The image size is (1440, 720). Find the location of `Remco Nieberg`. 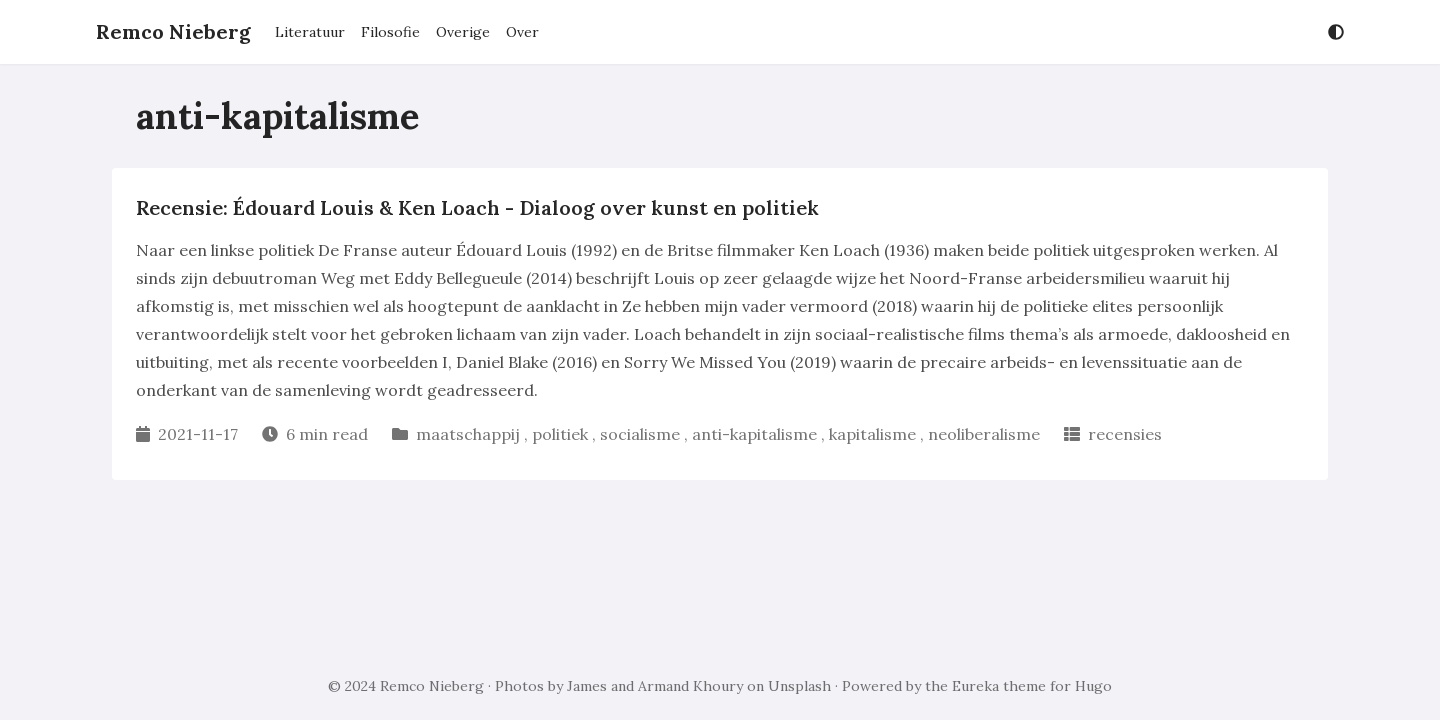

Remco Nieberg is located at coordinates (173, 31).